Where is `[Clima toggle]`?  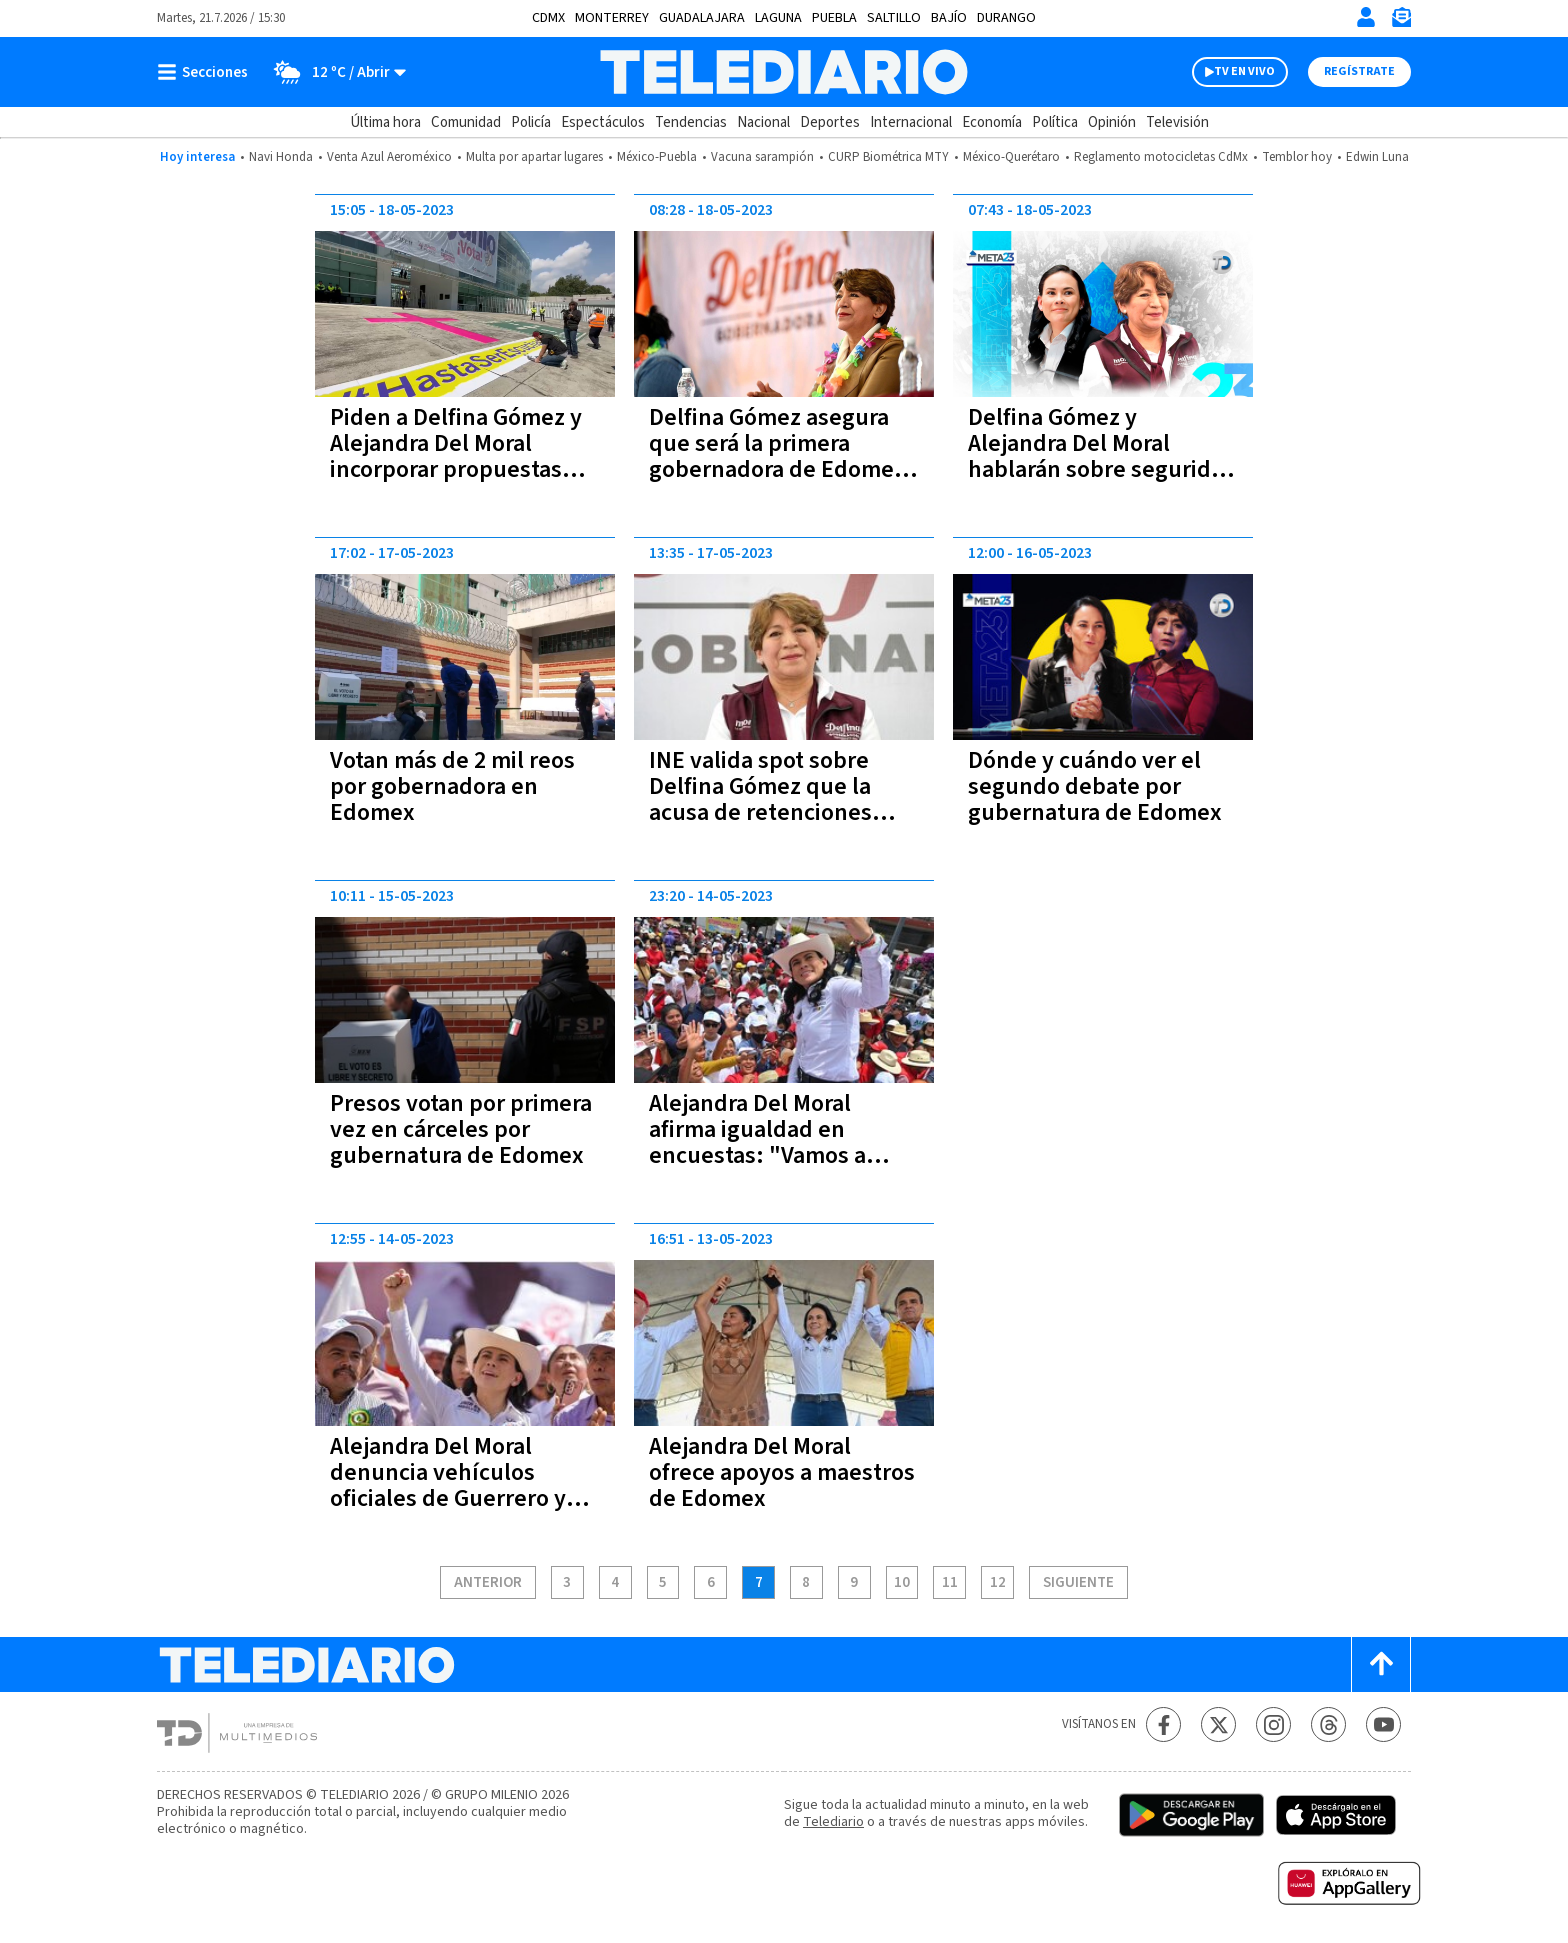 [Clima toggle] is located at coordinates (333, 72).